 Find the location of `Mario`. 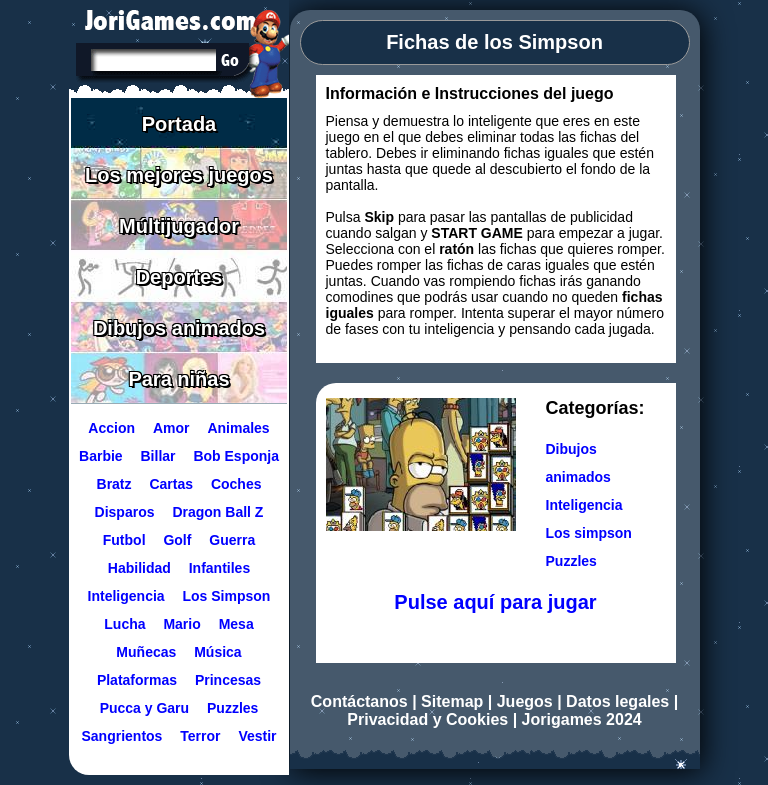

Mario is located at coordinates (181, 624).